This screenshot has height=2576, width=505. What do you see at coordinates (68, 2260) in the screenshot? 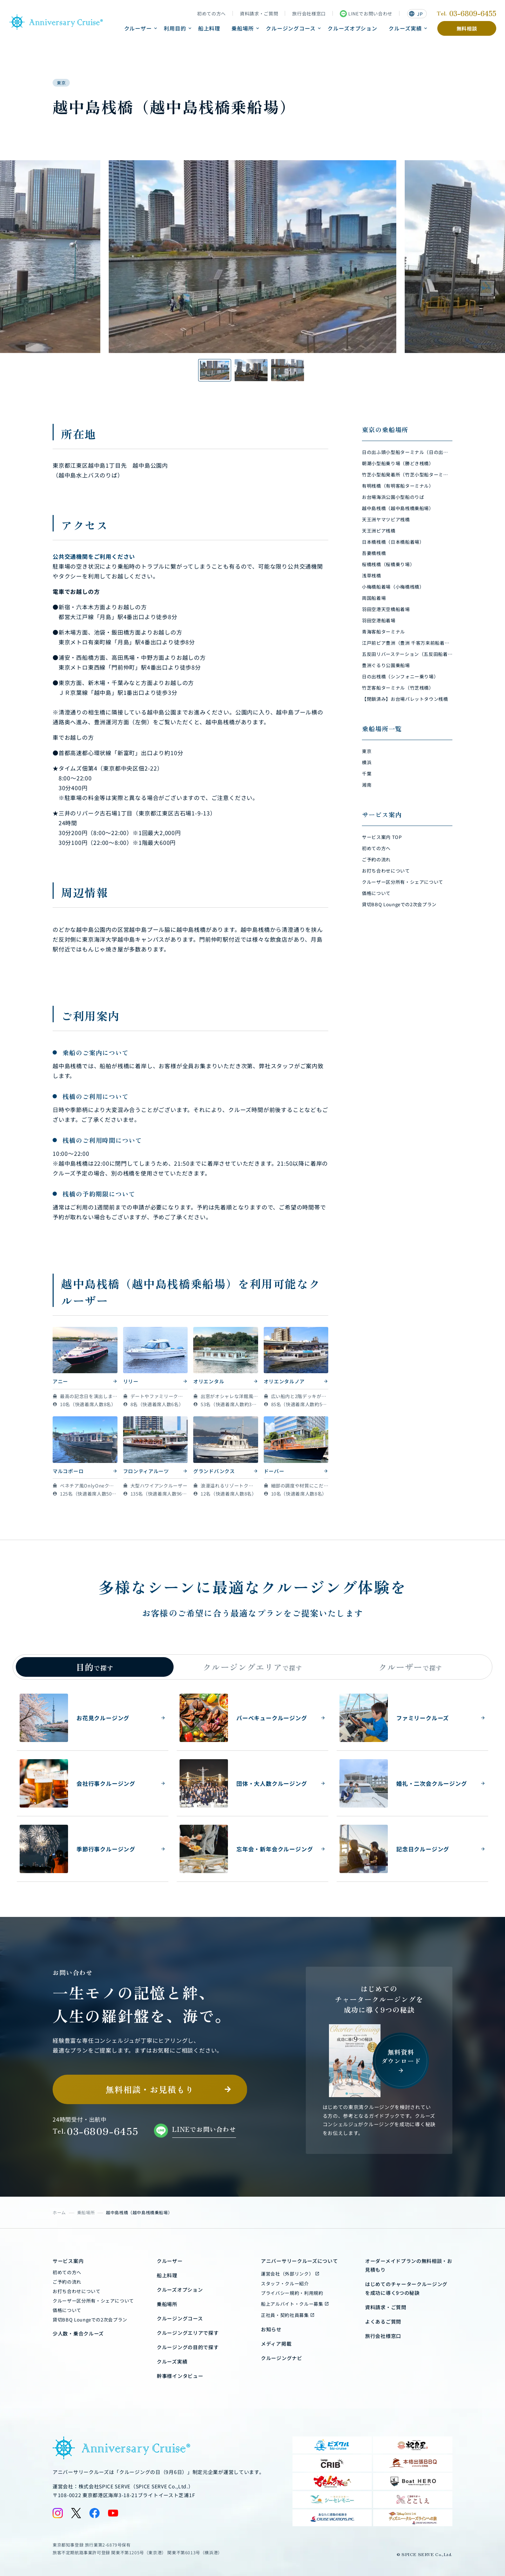
I see `サービス案内` at bounding box center [68, 2260].